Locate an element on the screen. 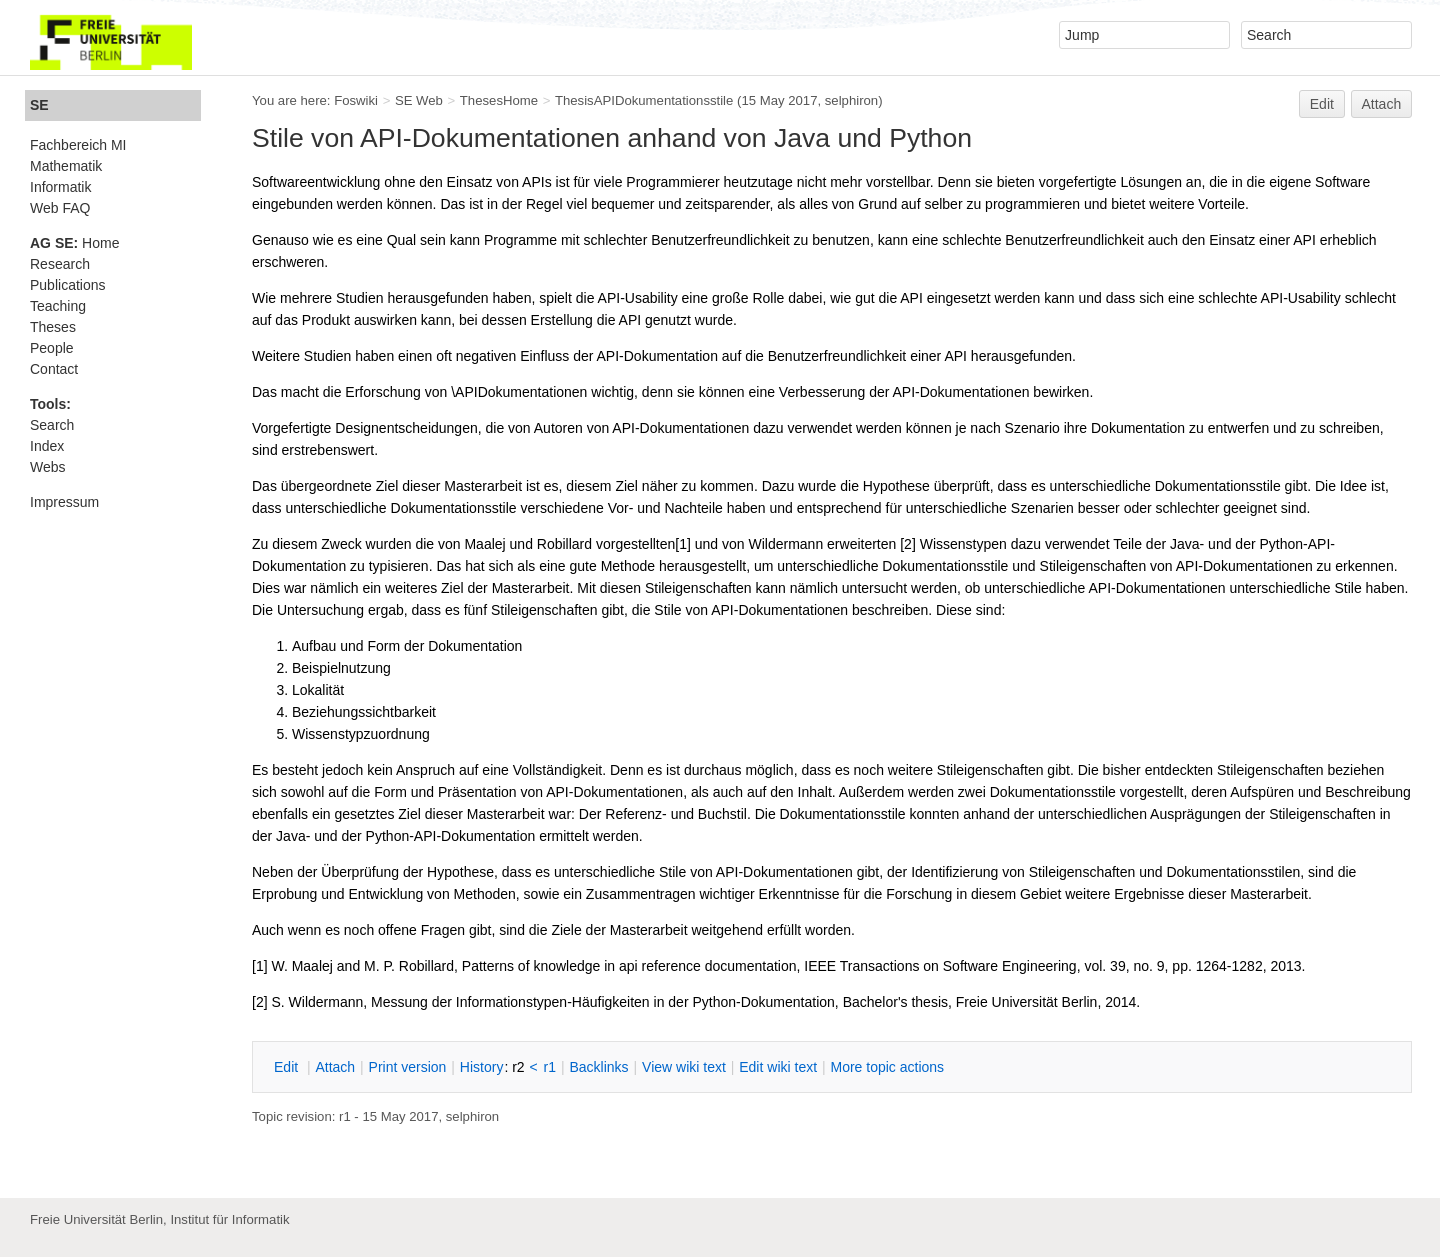  Publications is located at coordinates (68, 285).